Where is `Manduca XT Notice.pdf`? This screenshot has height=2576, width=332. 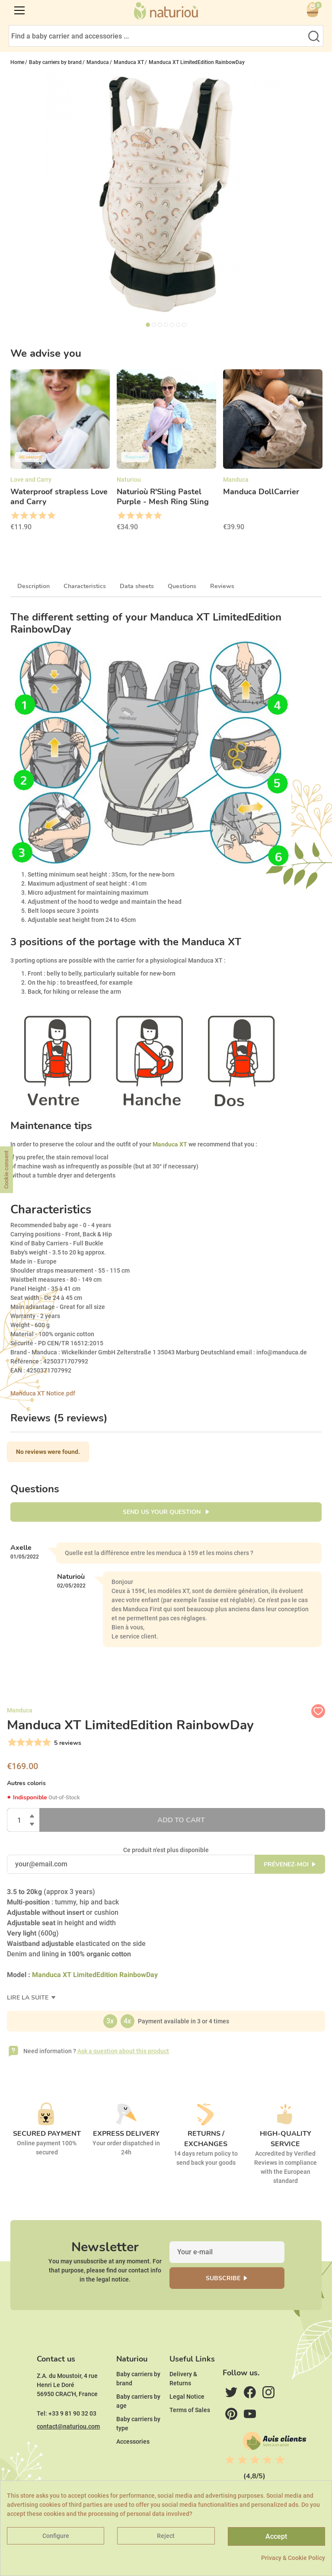
Manduca XT Notice.pdf is located at coordinates (42, 1393).